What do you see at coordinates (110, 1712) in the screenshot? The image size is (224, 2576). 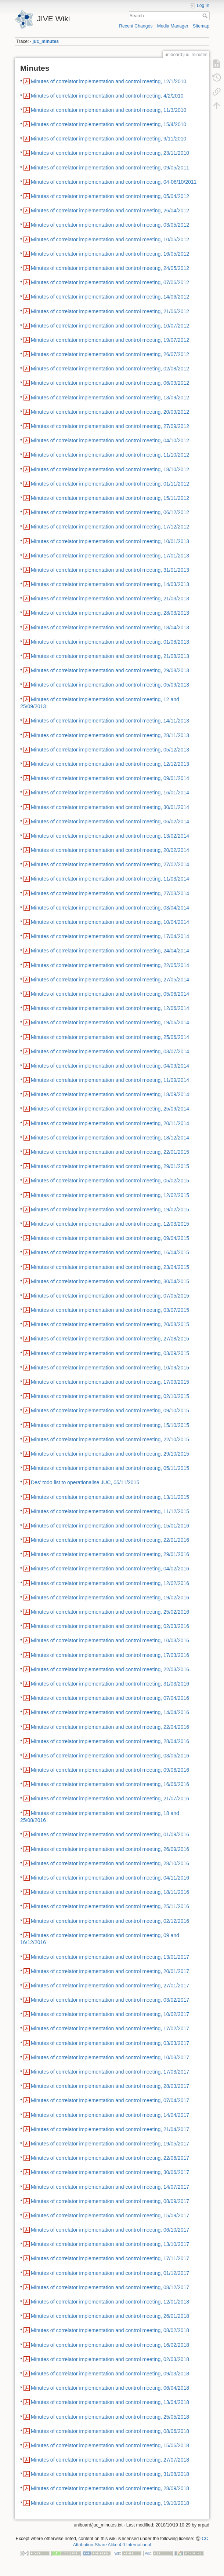 I see `Minutes of correlator implementation and control meeting, 14/04/2016` at bounding box center [110, 1712].